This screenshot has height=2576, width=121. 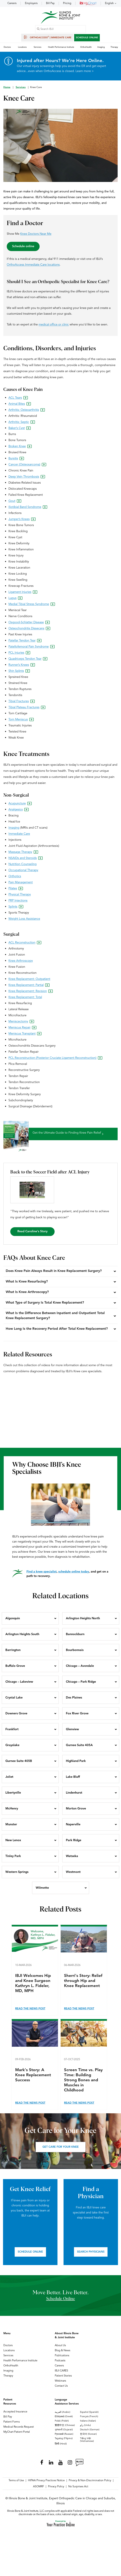 What do you see at coordinates (60, 18) in the screenshot?
I see `[Illinois Bone & Joint Institute]` at bounding box center [60, 18].